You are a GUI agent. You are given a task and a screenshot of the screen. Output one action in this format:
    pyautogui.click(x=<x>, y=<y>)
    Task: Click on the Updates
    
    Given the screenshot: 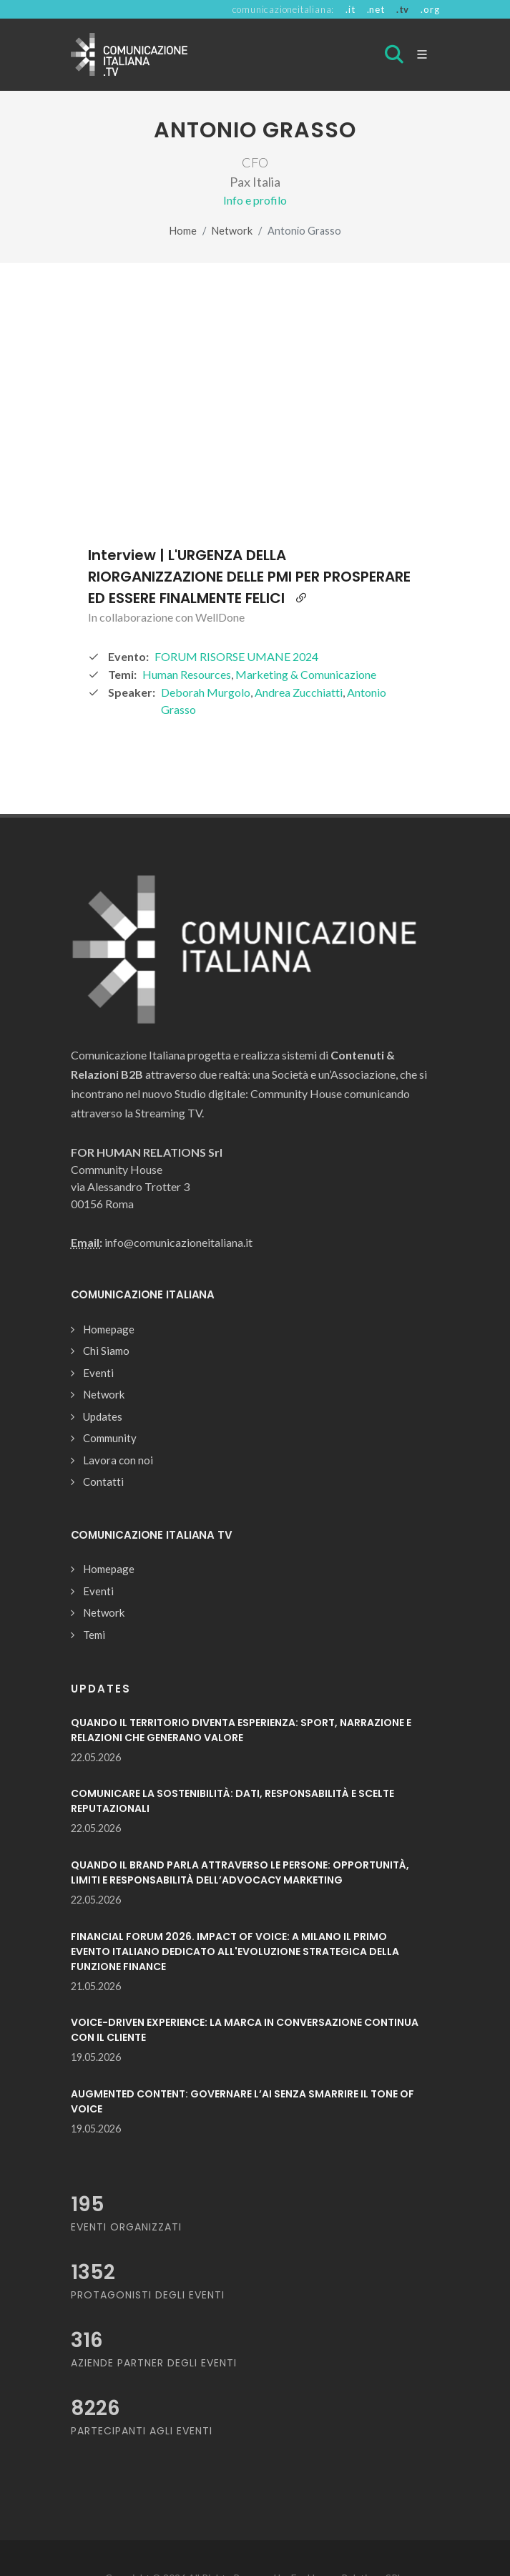 What is the action you would take?
    pyautogui.click(x=102, y=1416)
    